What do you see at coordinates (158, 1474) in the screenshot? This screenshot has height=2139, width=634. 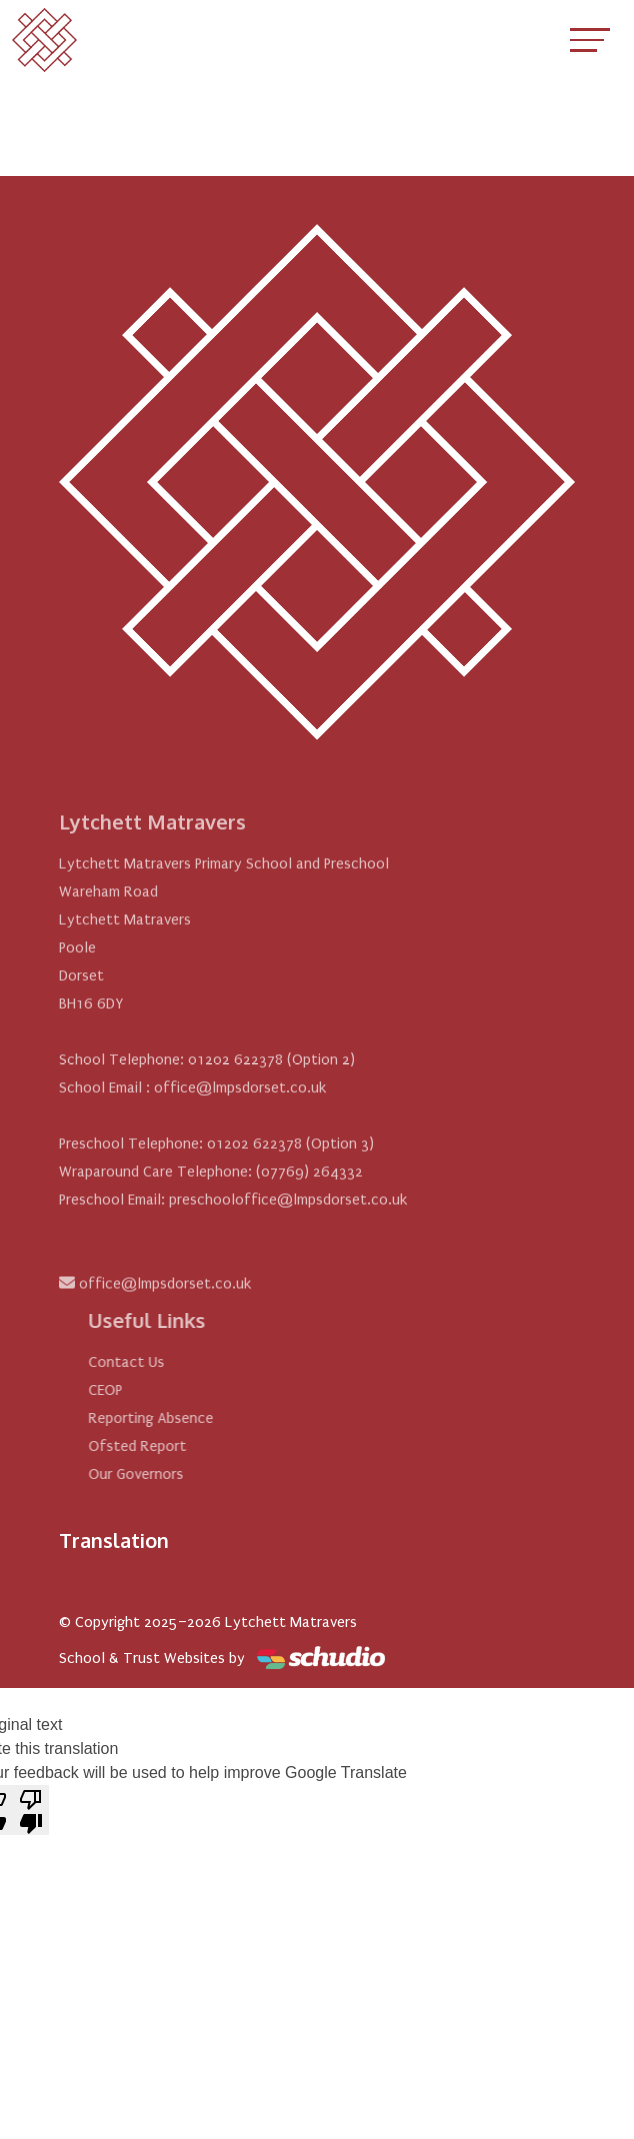 I see `Our Governors` at bounding box center [158, 1474].